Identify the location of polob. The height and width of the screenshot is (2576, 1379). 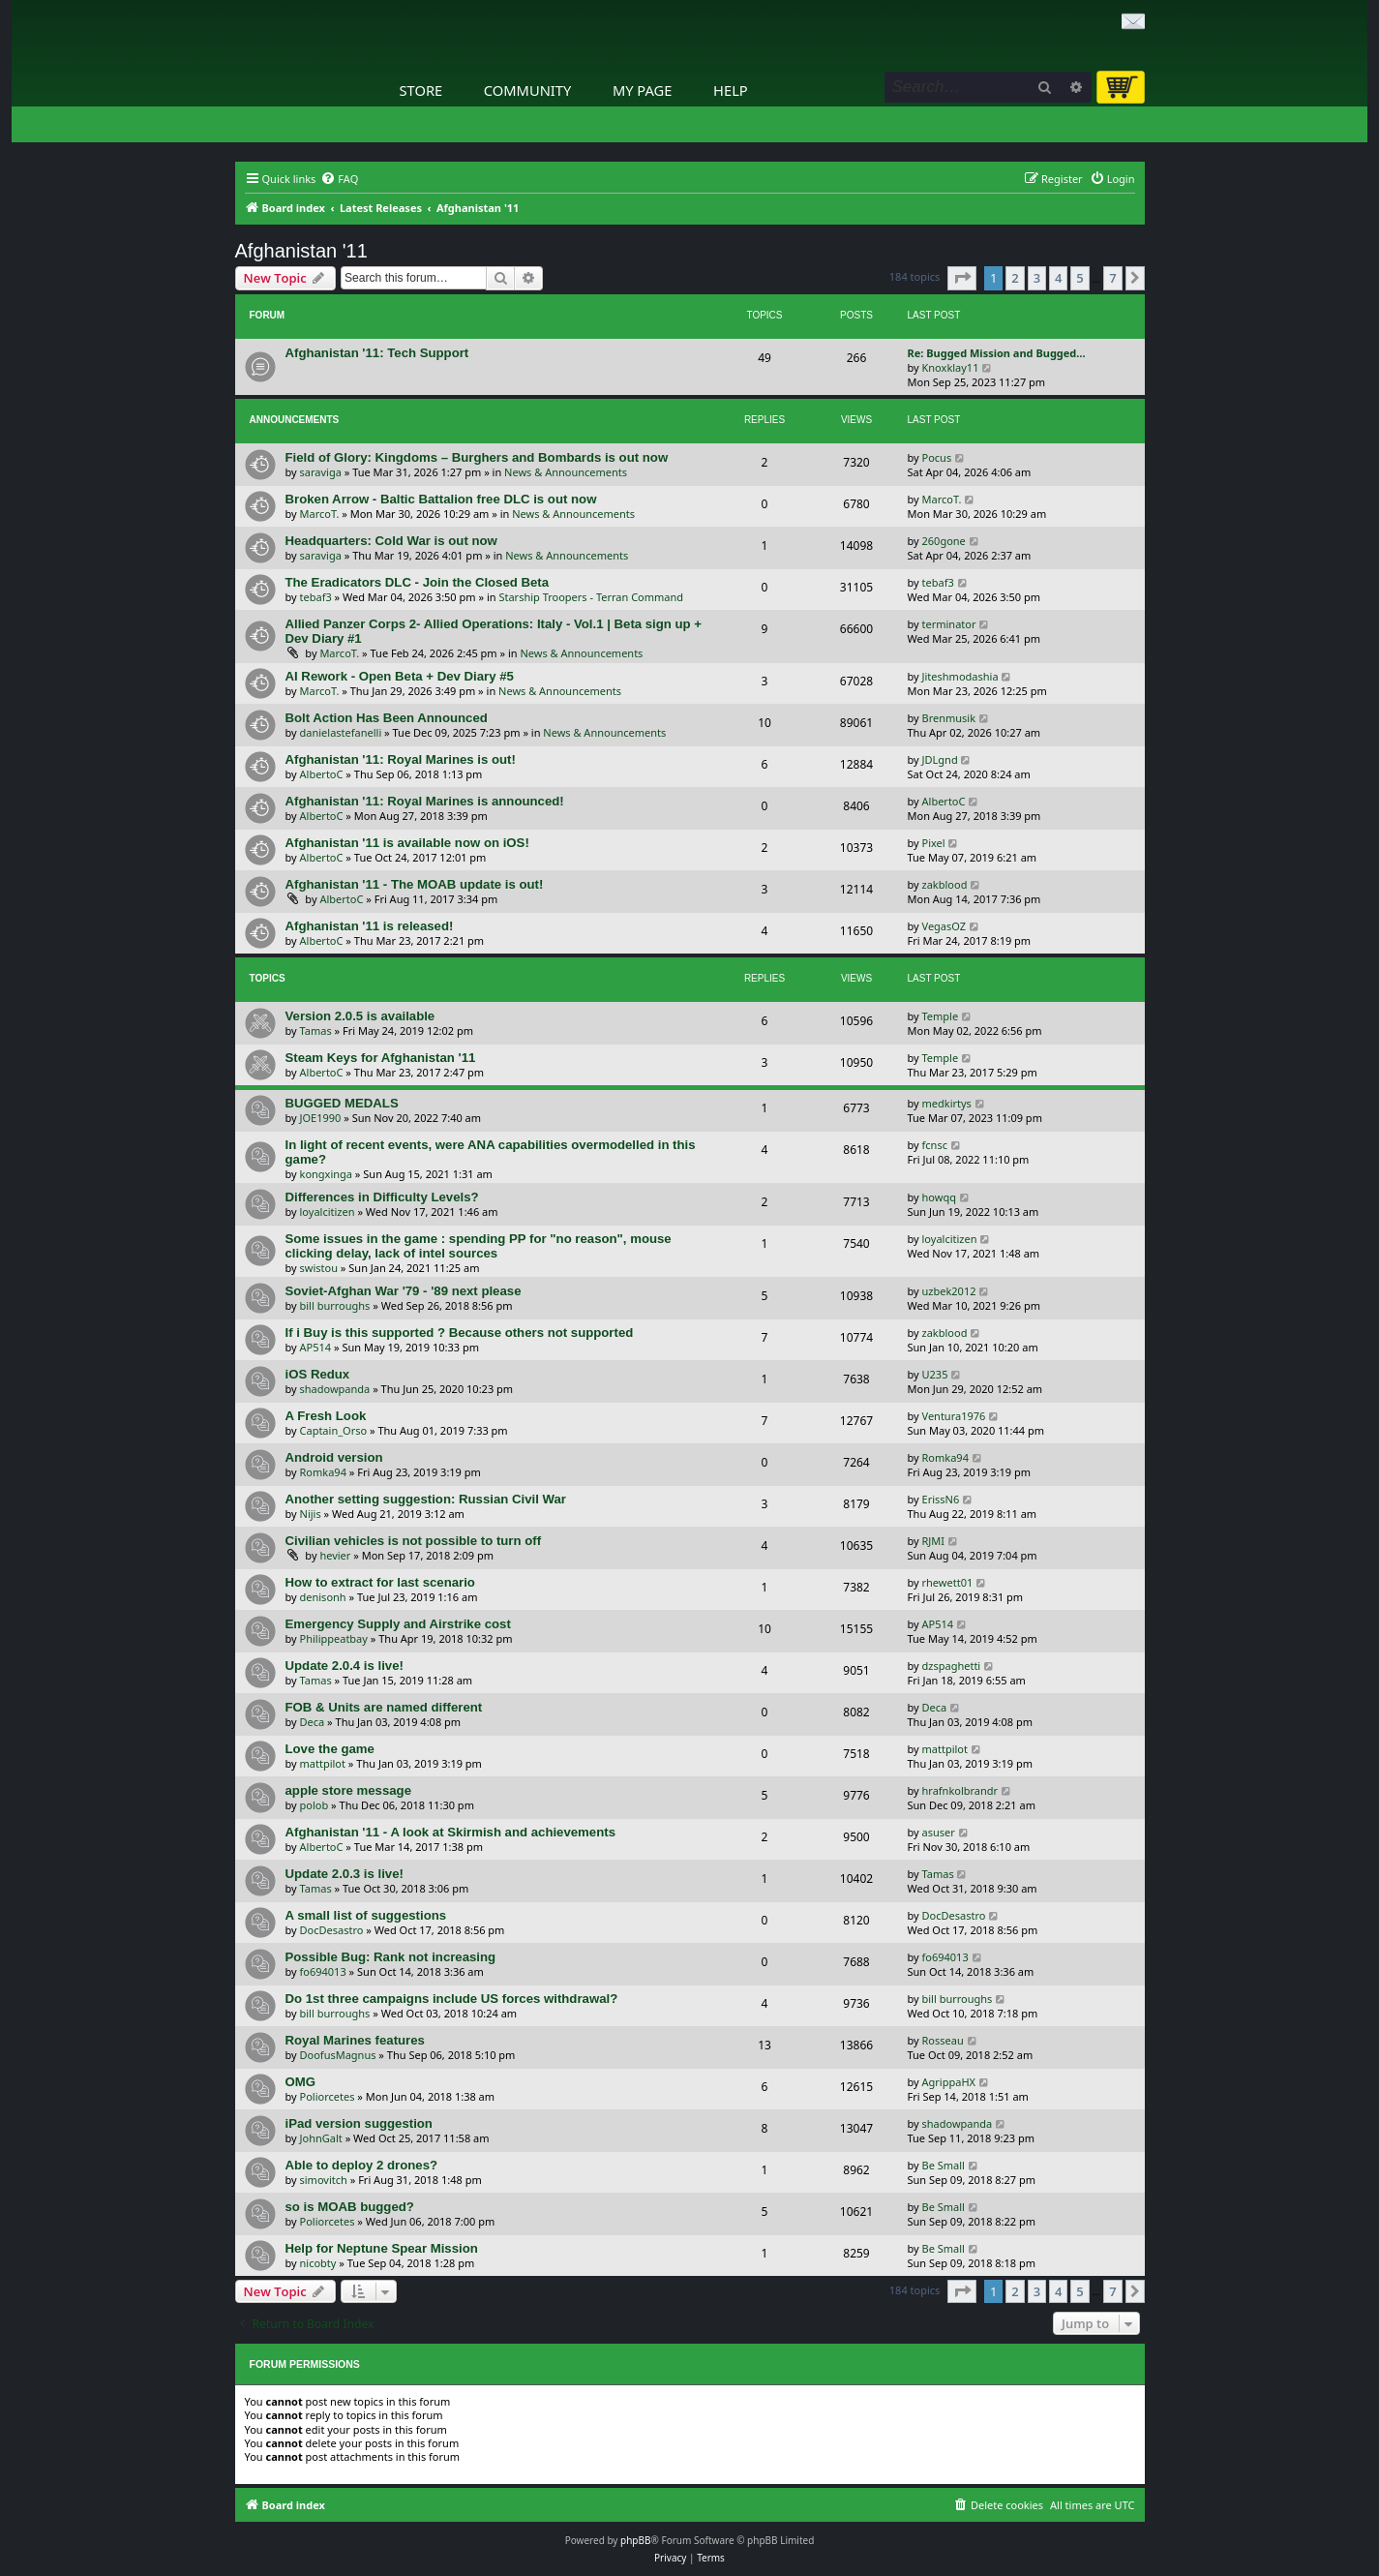
(314, 1805).